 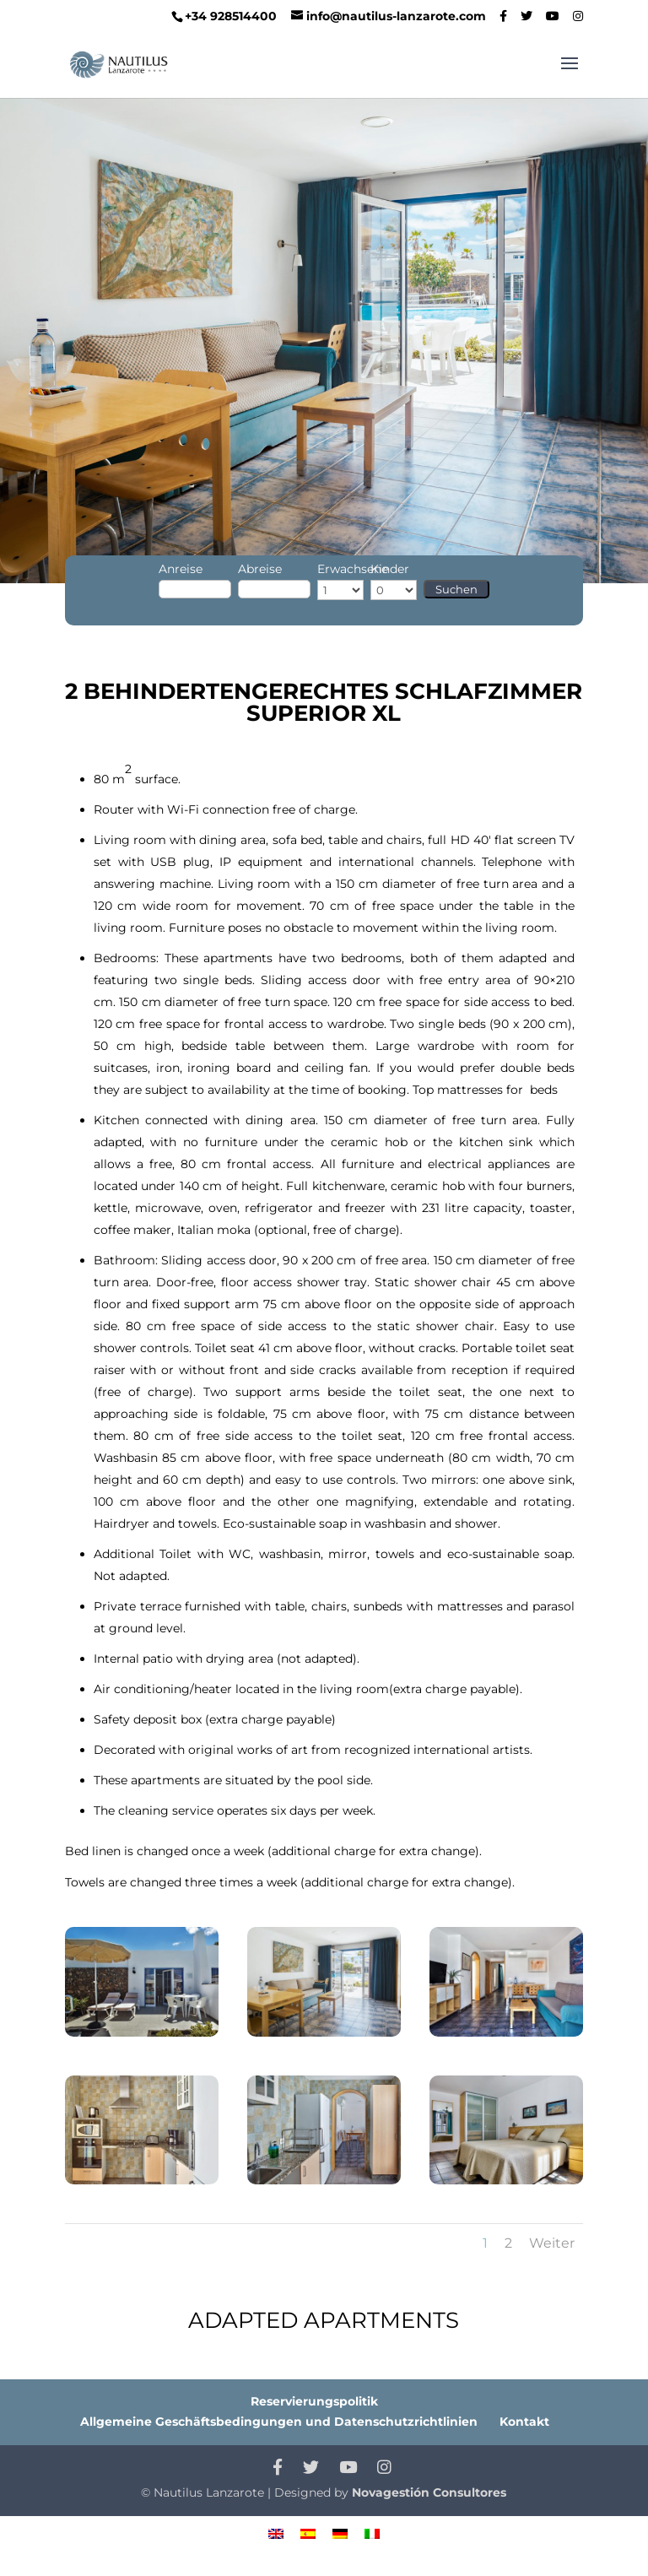 What do you see at coordinates (352, 568) in the screenshot?
I see `Erwachsene` at bounding box center [352, 568].